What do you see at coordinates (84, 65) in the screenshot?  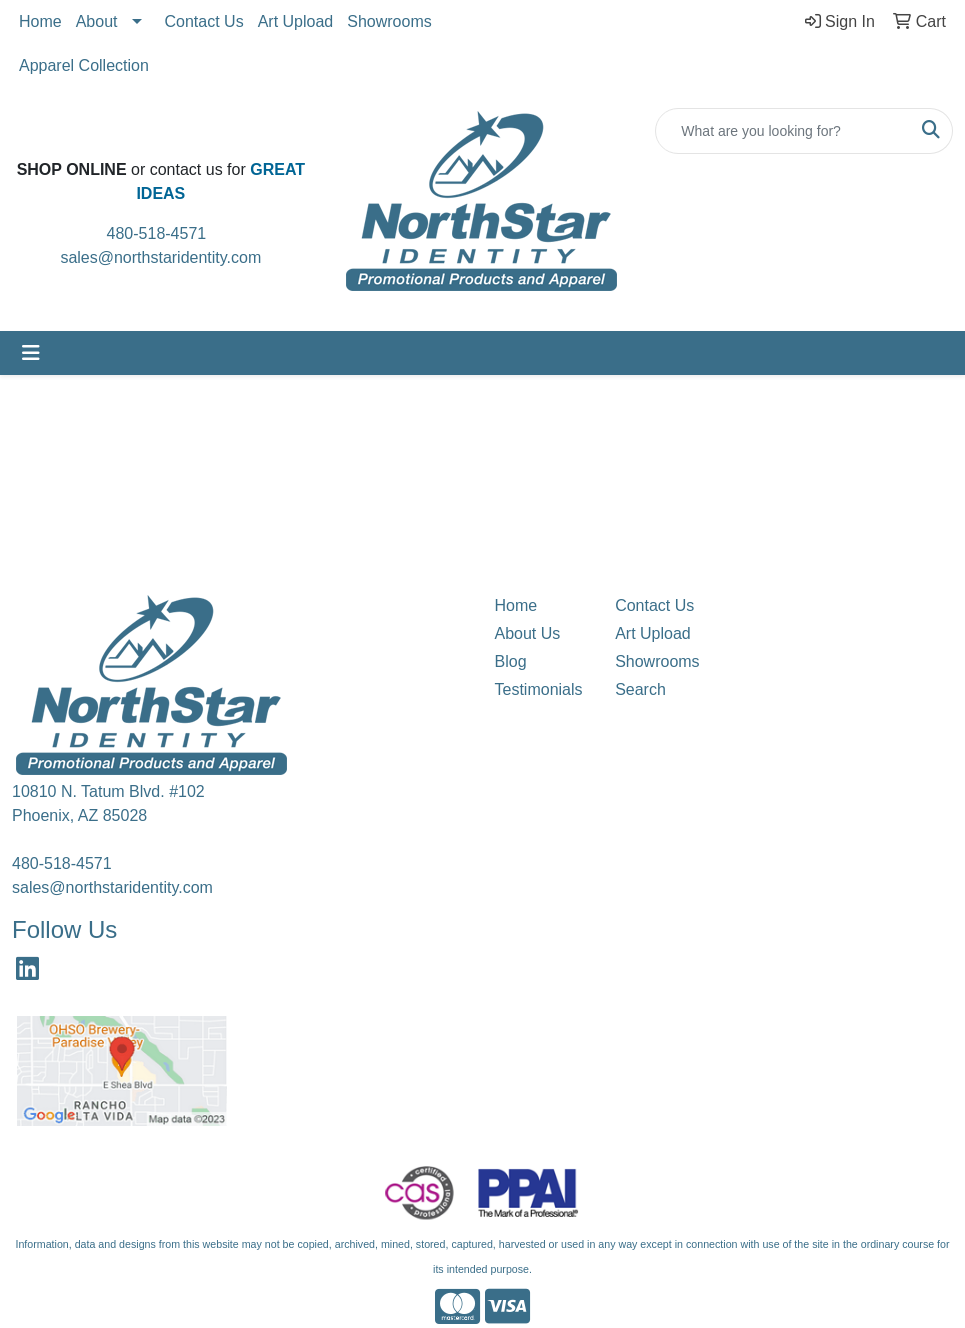 I see `Apparel Collection` at bounding box center [84, 65].